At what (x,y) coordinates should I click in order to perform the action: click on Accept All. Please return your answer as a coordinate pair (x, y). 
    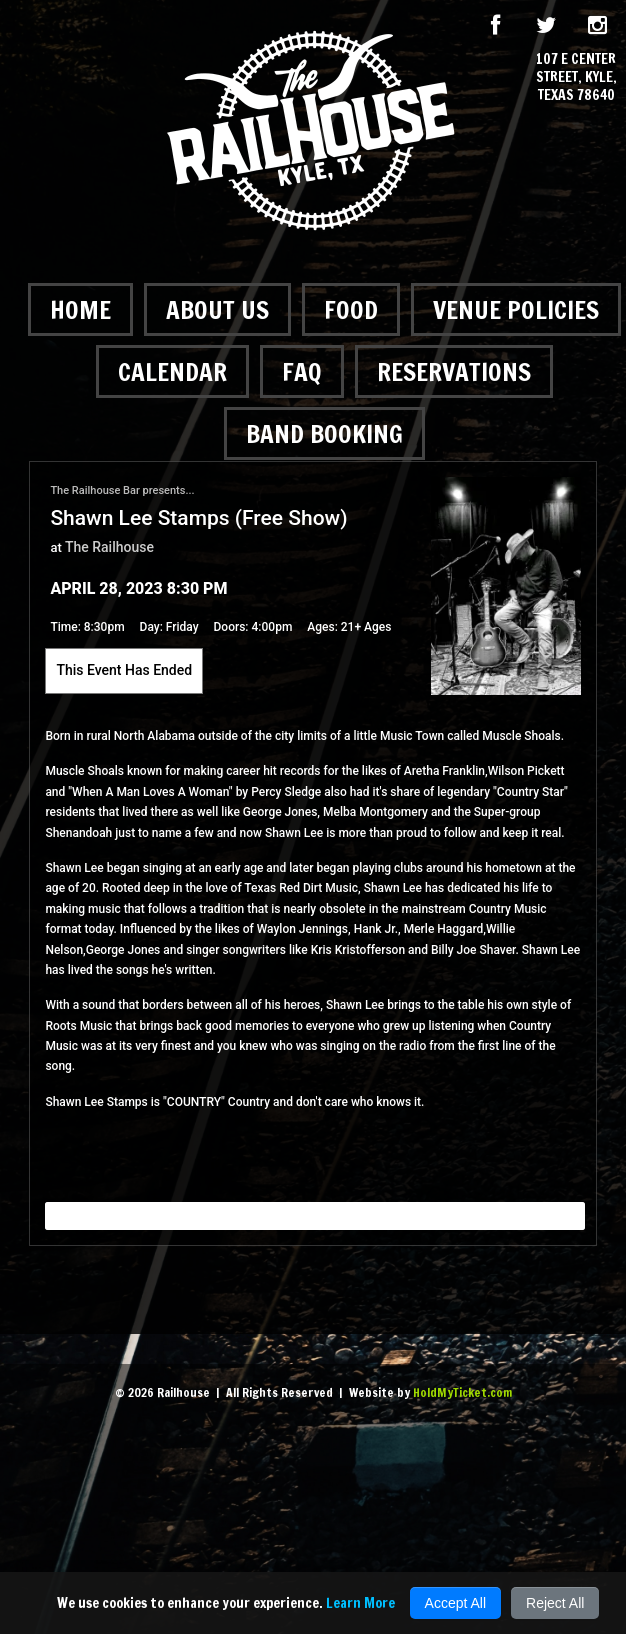
    Looking at the image, I should click on (455, 1603).